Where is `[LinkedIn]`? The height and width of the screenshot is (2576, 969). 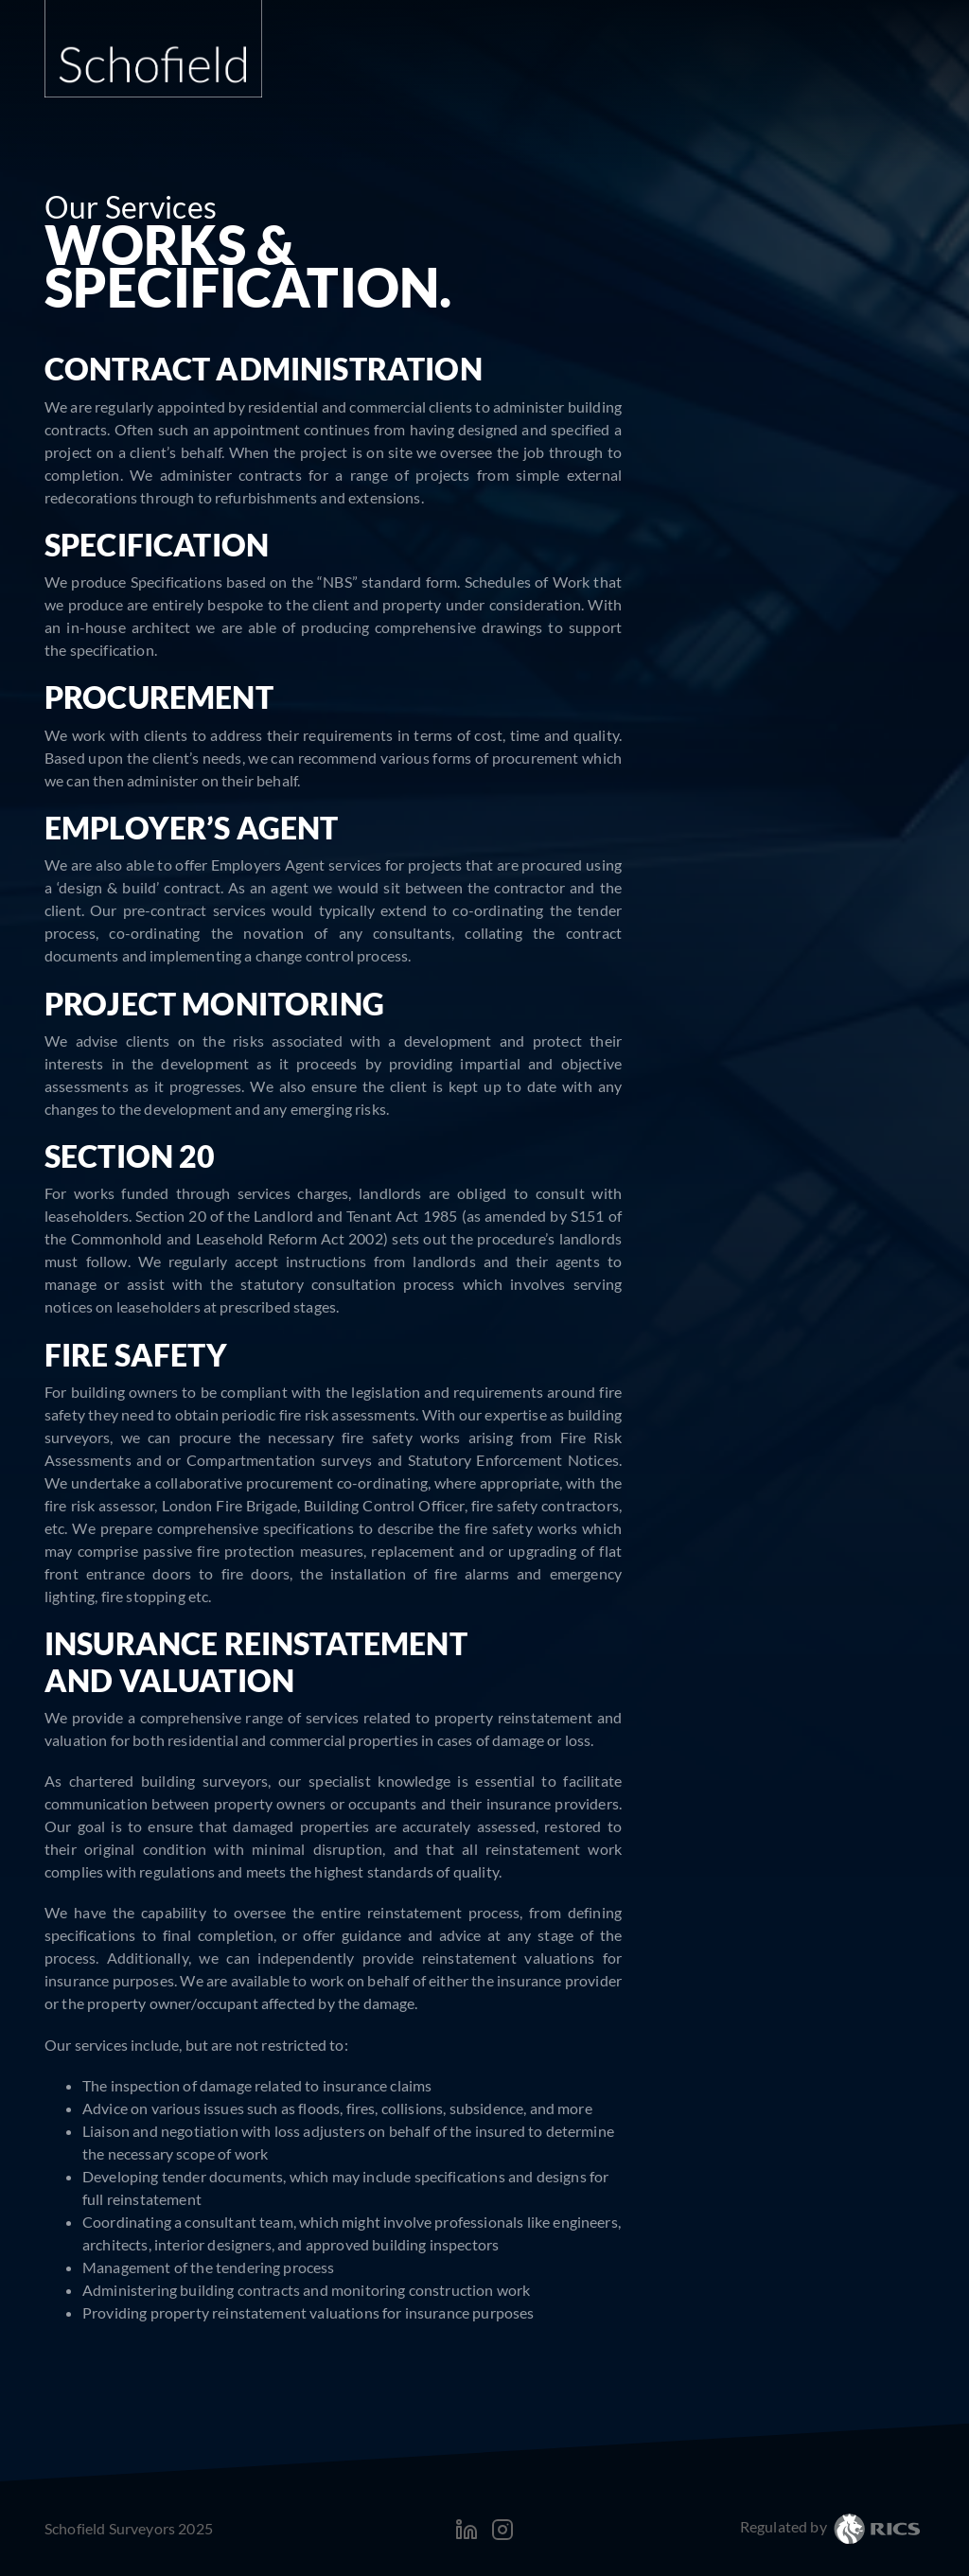
[LinkedIn] is located at coordinates (467, 2527).